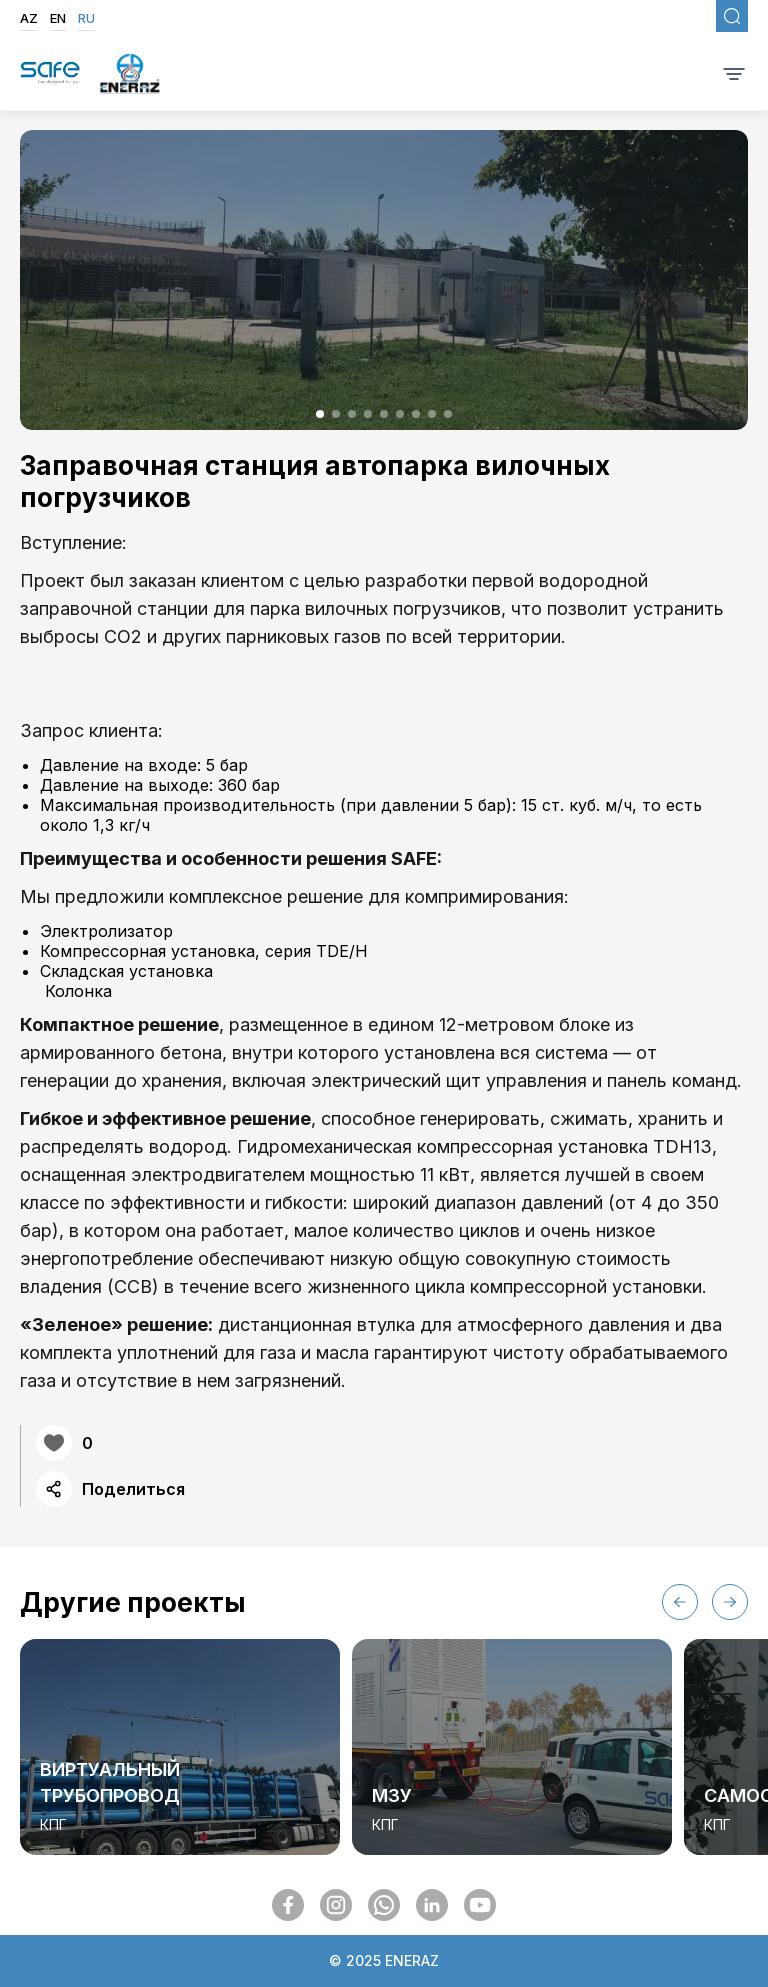  Describe the element at coordinates (130, 75) in the screenshot. I see `[EnerazLogo]` at that location.